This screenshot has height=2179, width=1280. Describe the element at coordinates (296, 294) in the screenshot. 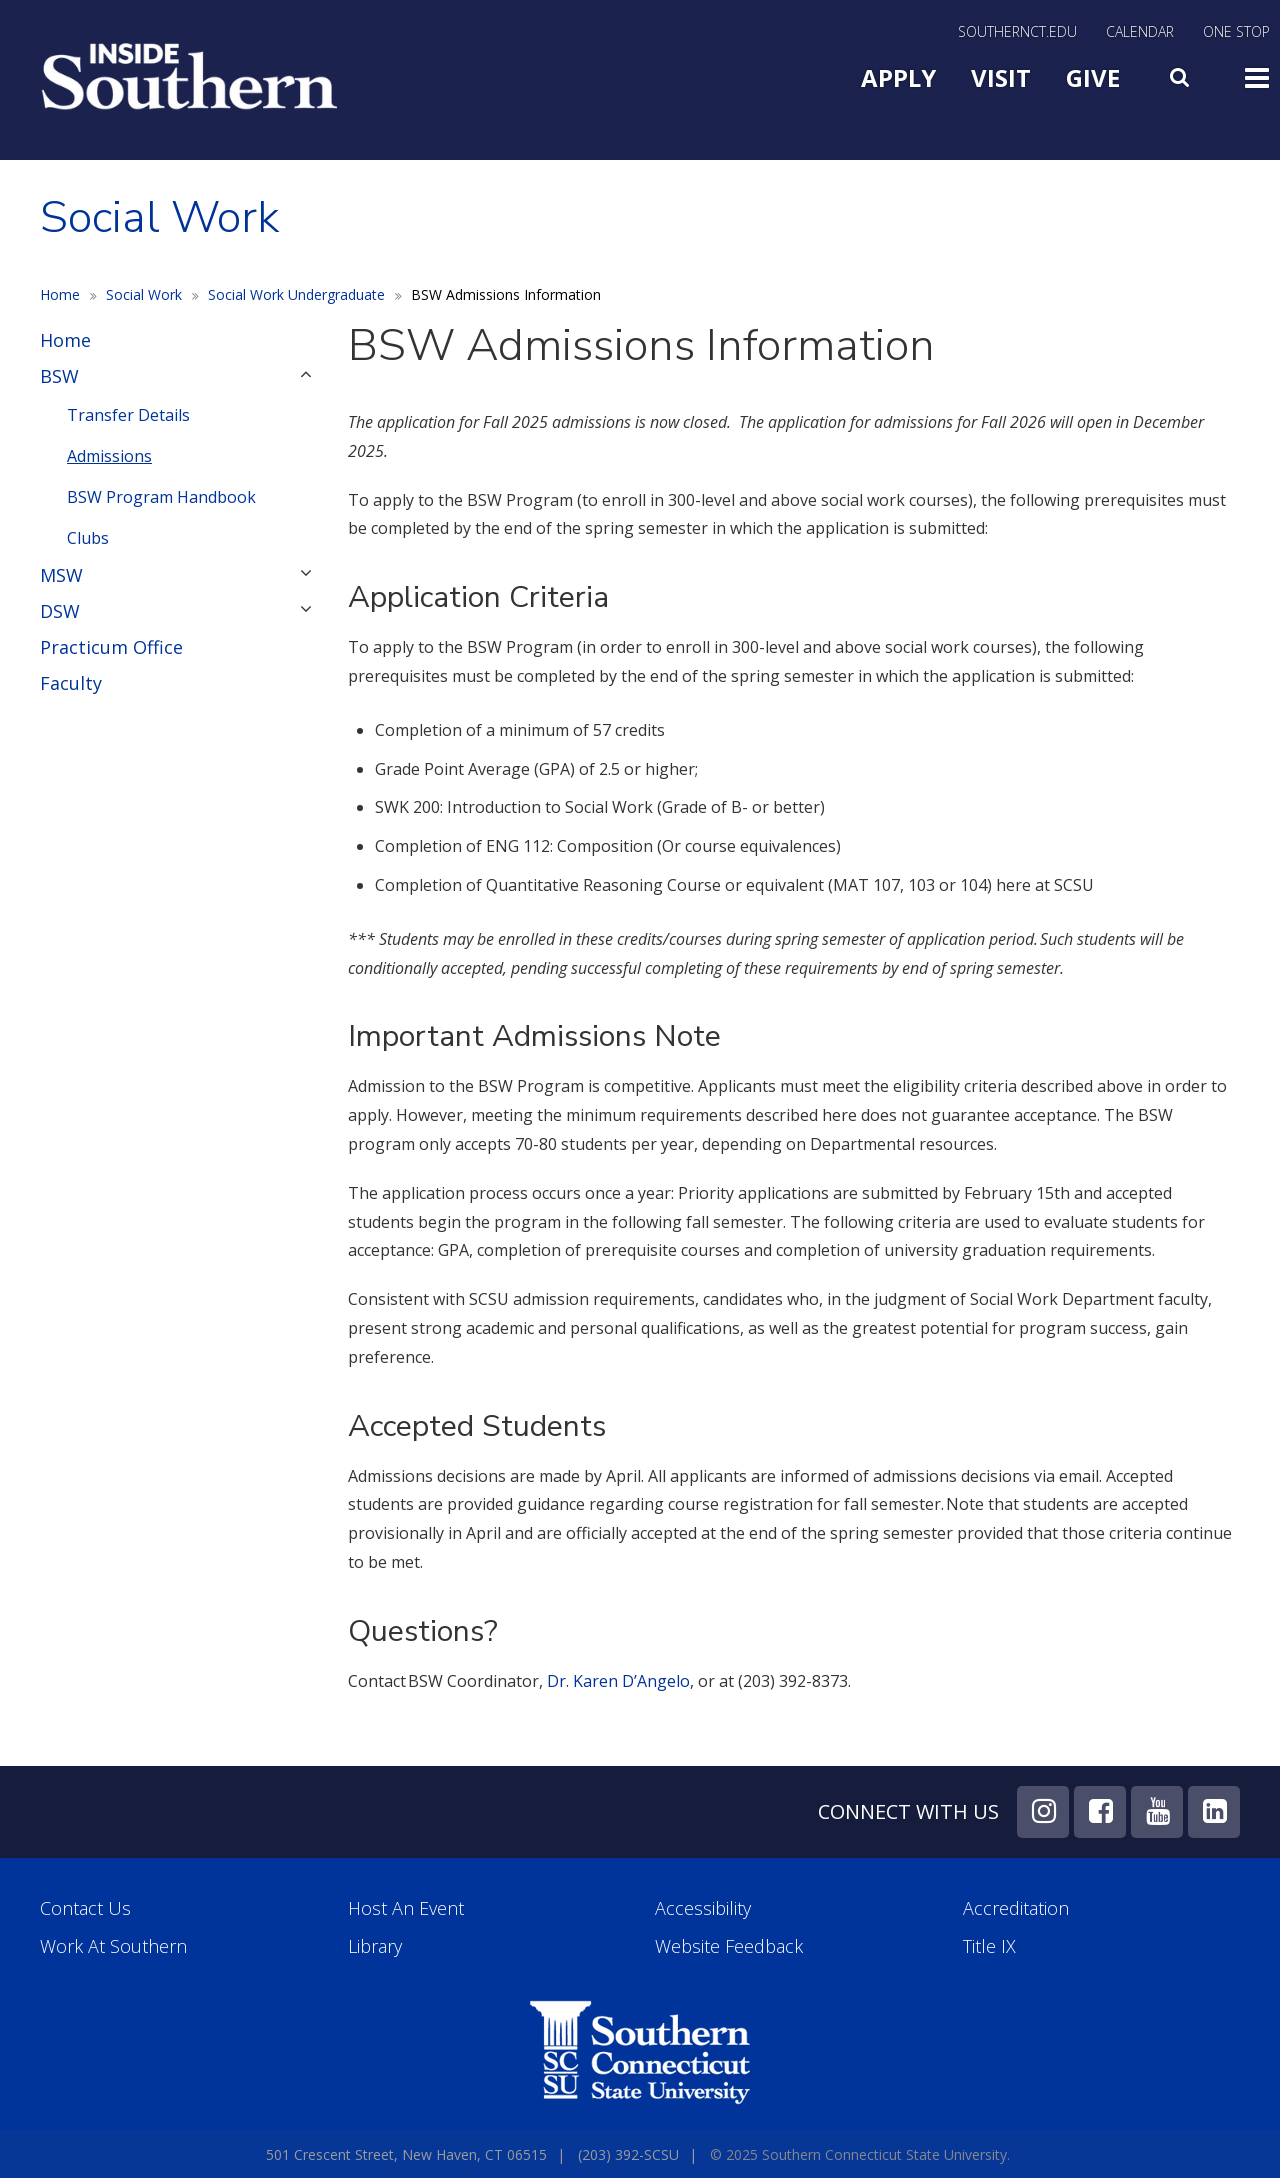

I see `Social Work Undergraduate` at that location.